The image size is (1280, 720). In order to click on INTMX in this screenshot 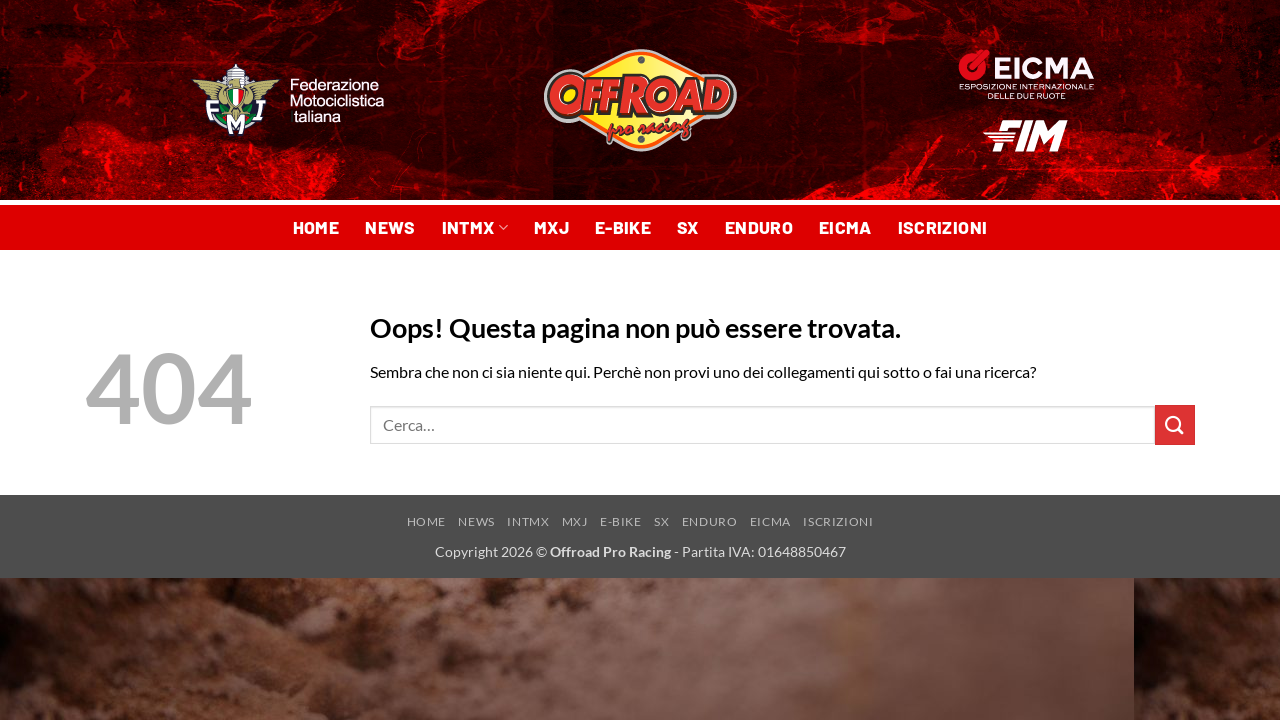, I will do `click(475, 227)`.